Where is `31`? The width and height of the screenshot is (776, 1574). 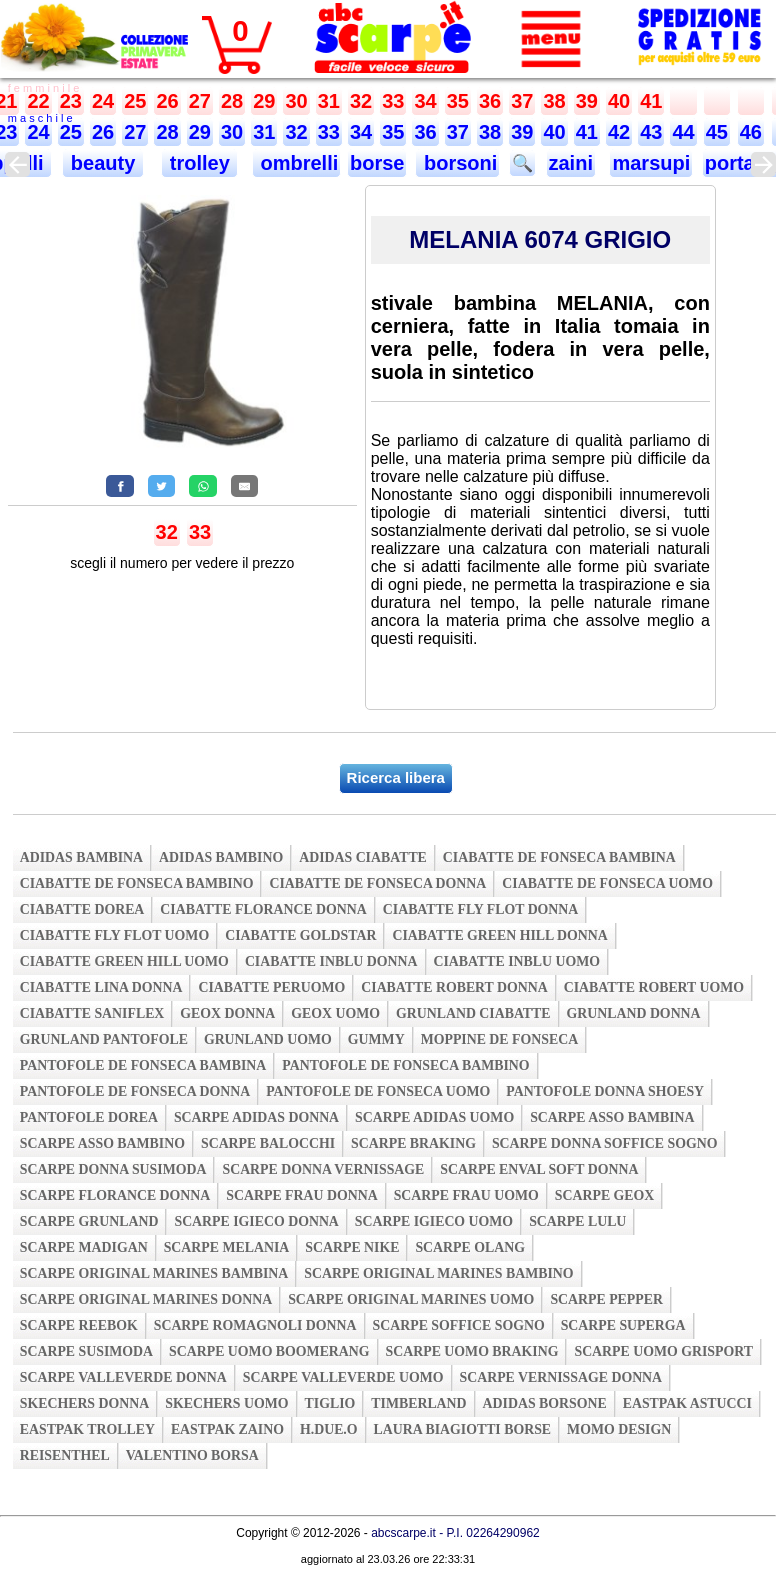 31 is located at coordinates (329, 101).